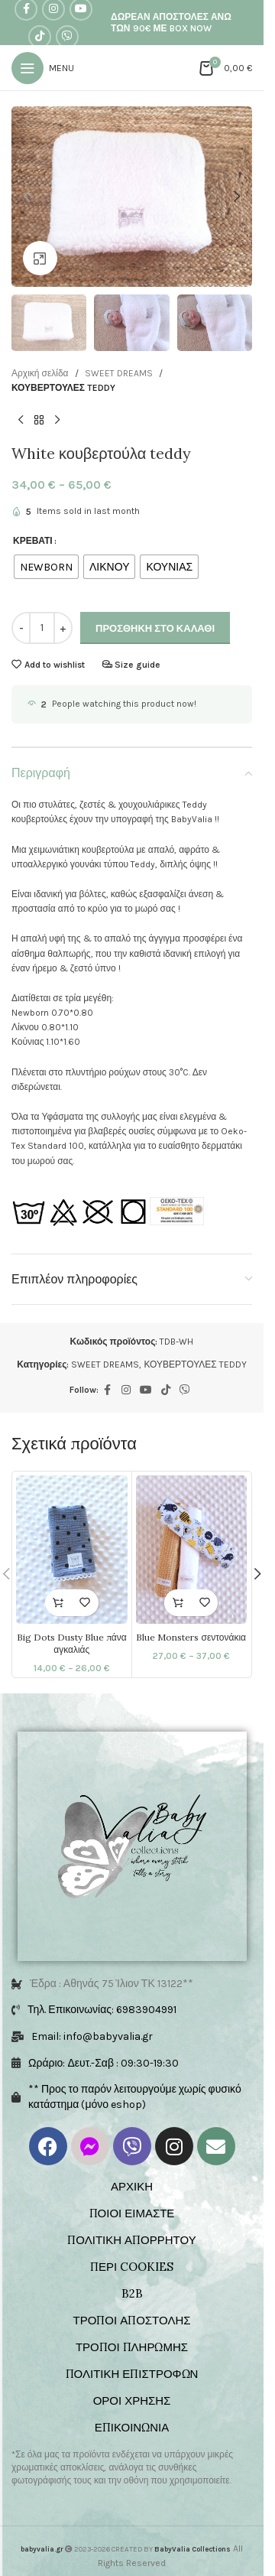 Image resolution: width=275 pixels, height=2576 pixels. I want to click on [Open mobile menu], so click(43, 68).